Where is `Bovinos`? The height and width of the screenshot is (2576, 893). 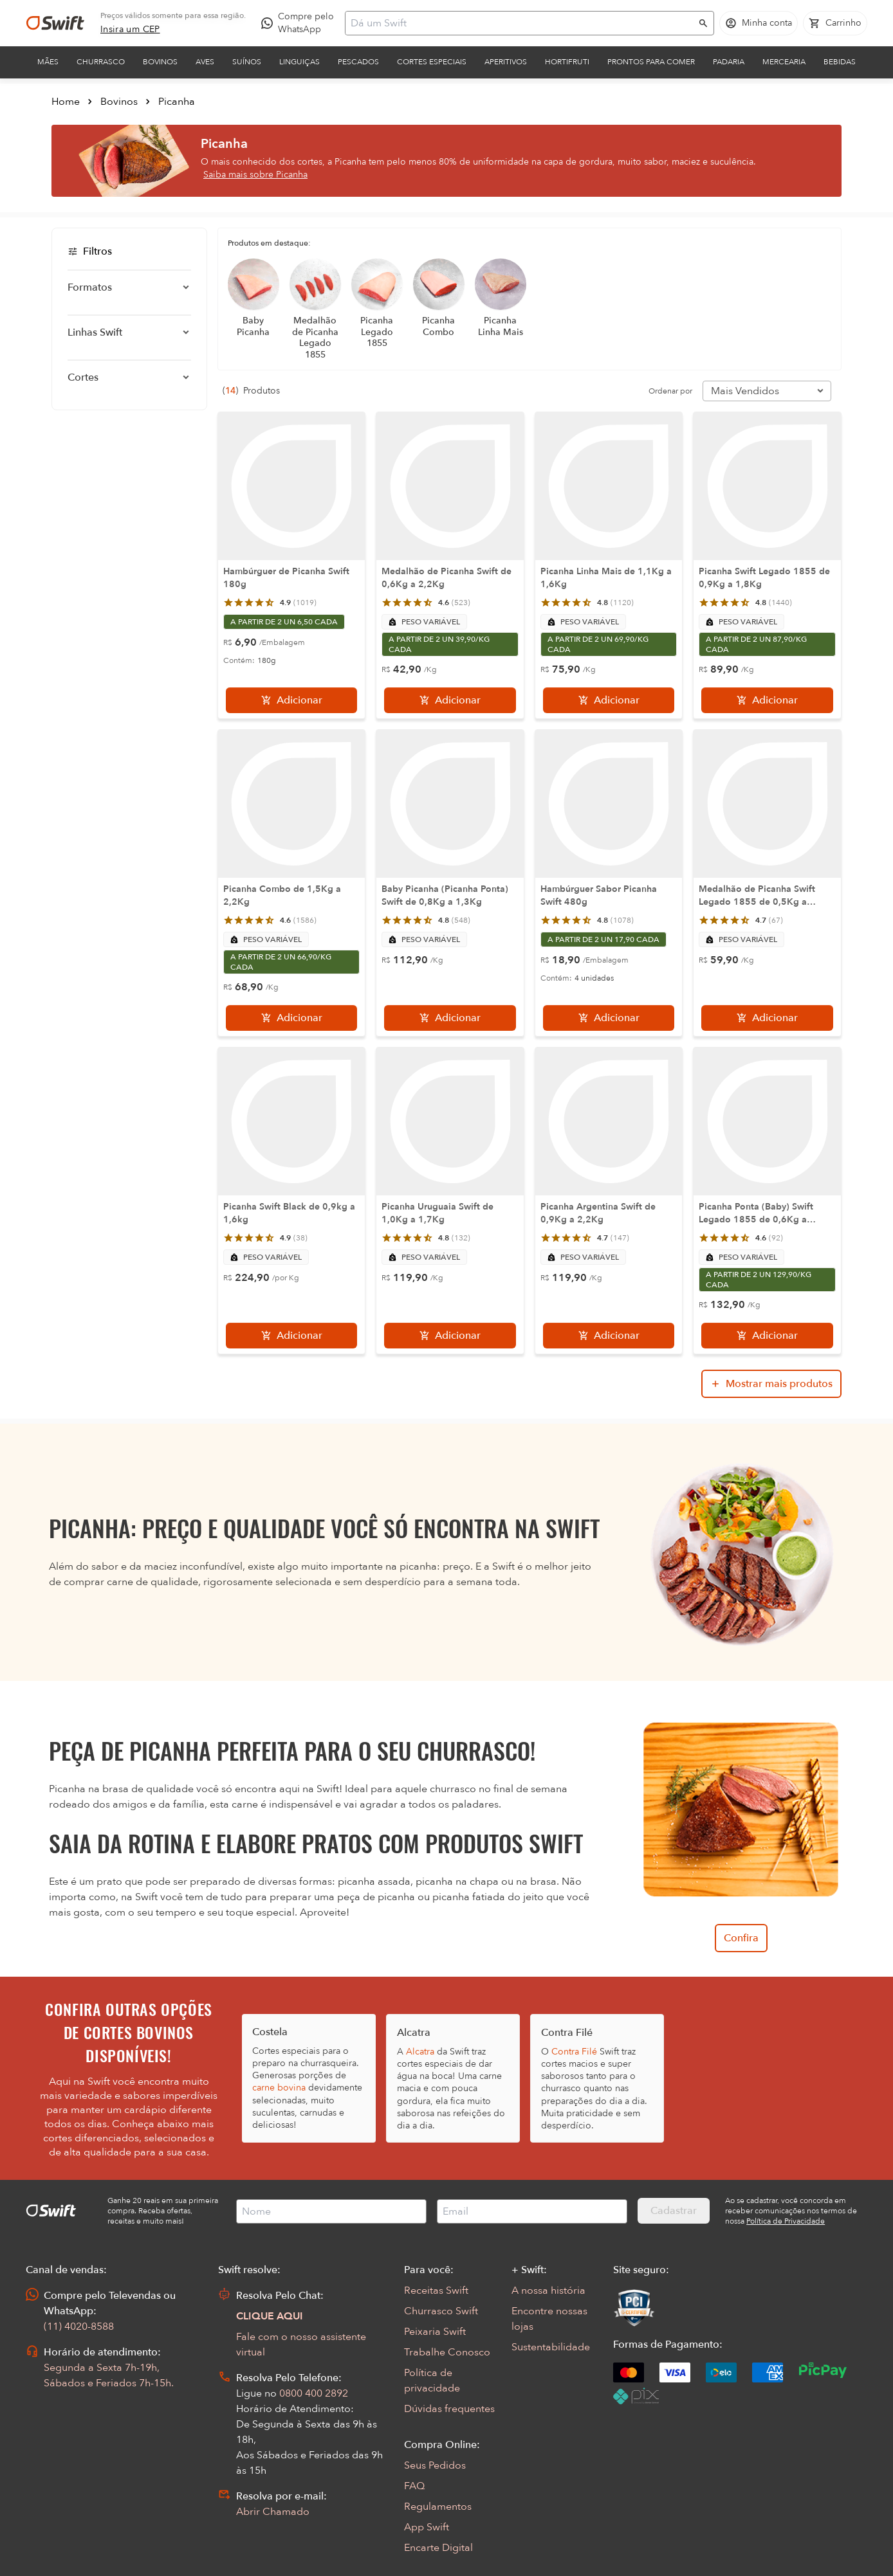
Bovinos is located at coordinates (160, 62).